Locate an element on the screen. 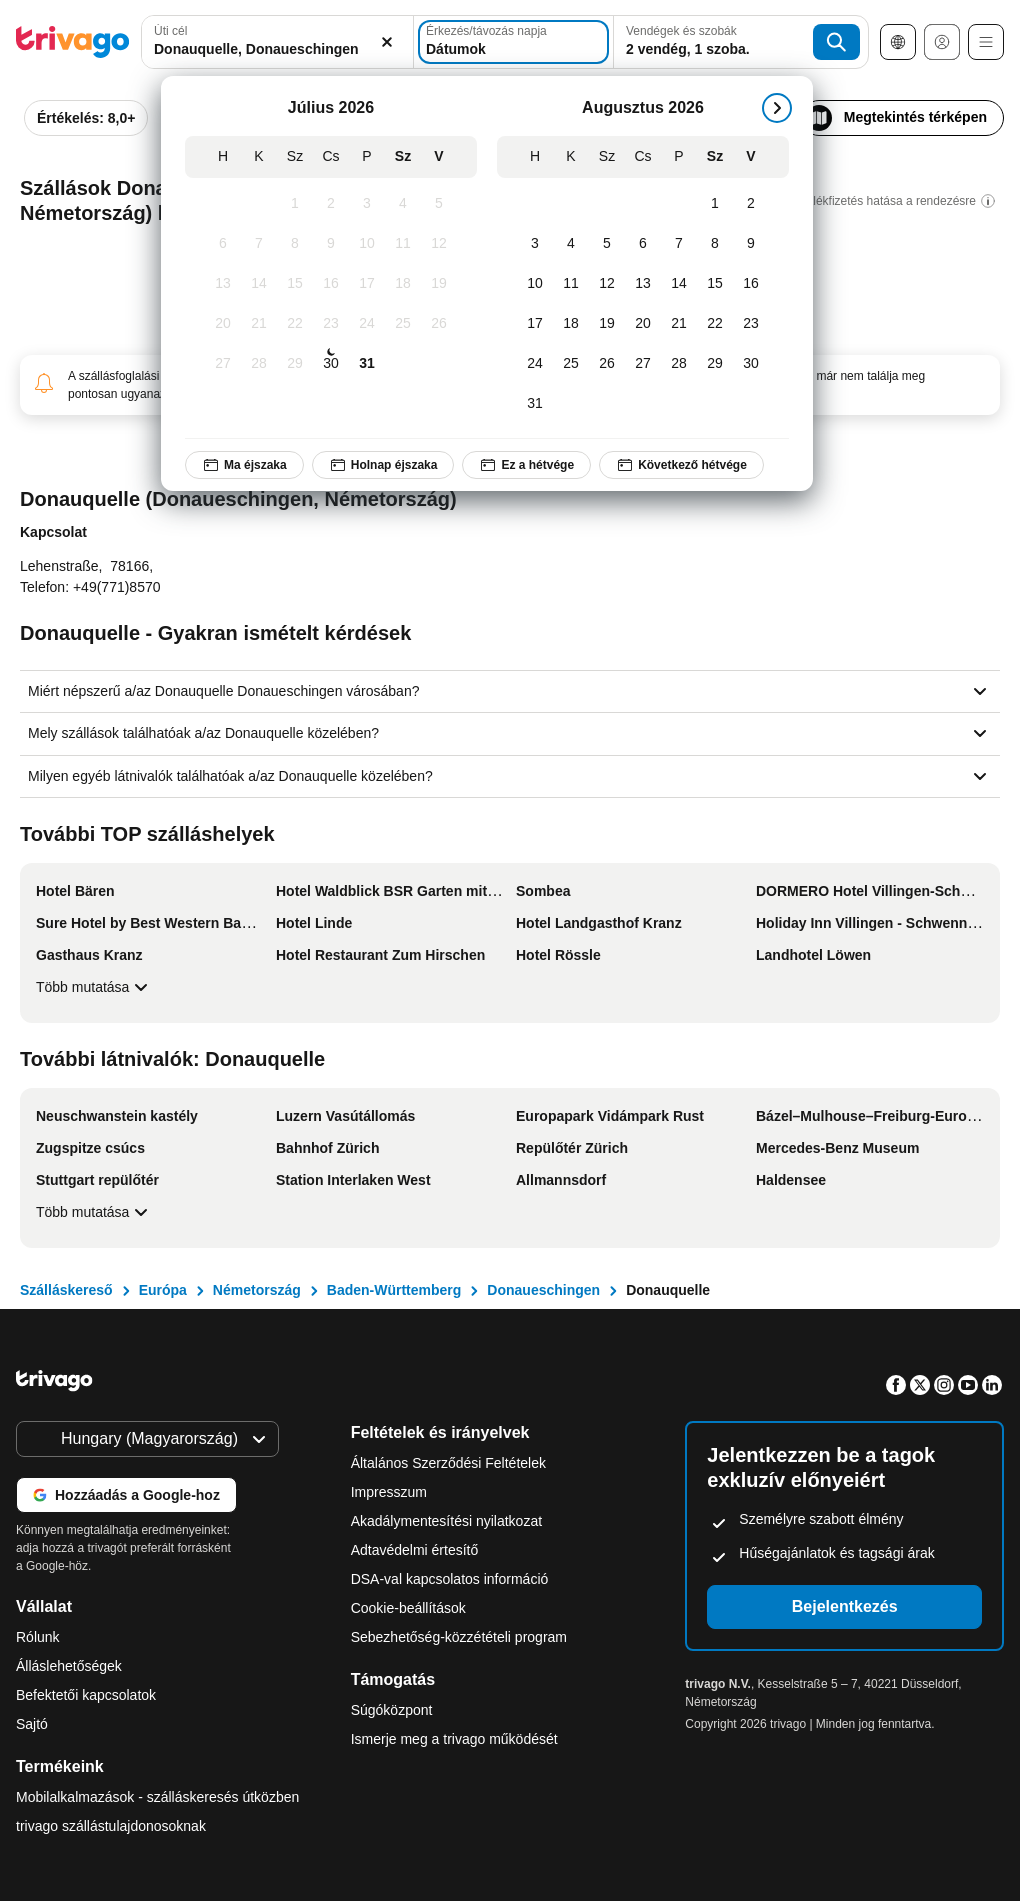 The width and height of the screenshot is (1035, 1901). [Szombat, Augusztus 22, 2026] is located at coordinates (715, 324).